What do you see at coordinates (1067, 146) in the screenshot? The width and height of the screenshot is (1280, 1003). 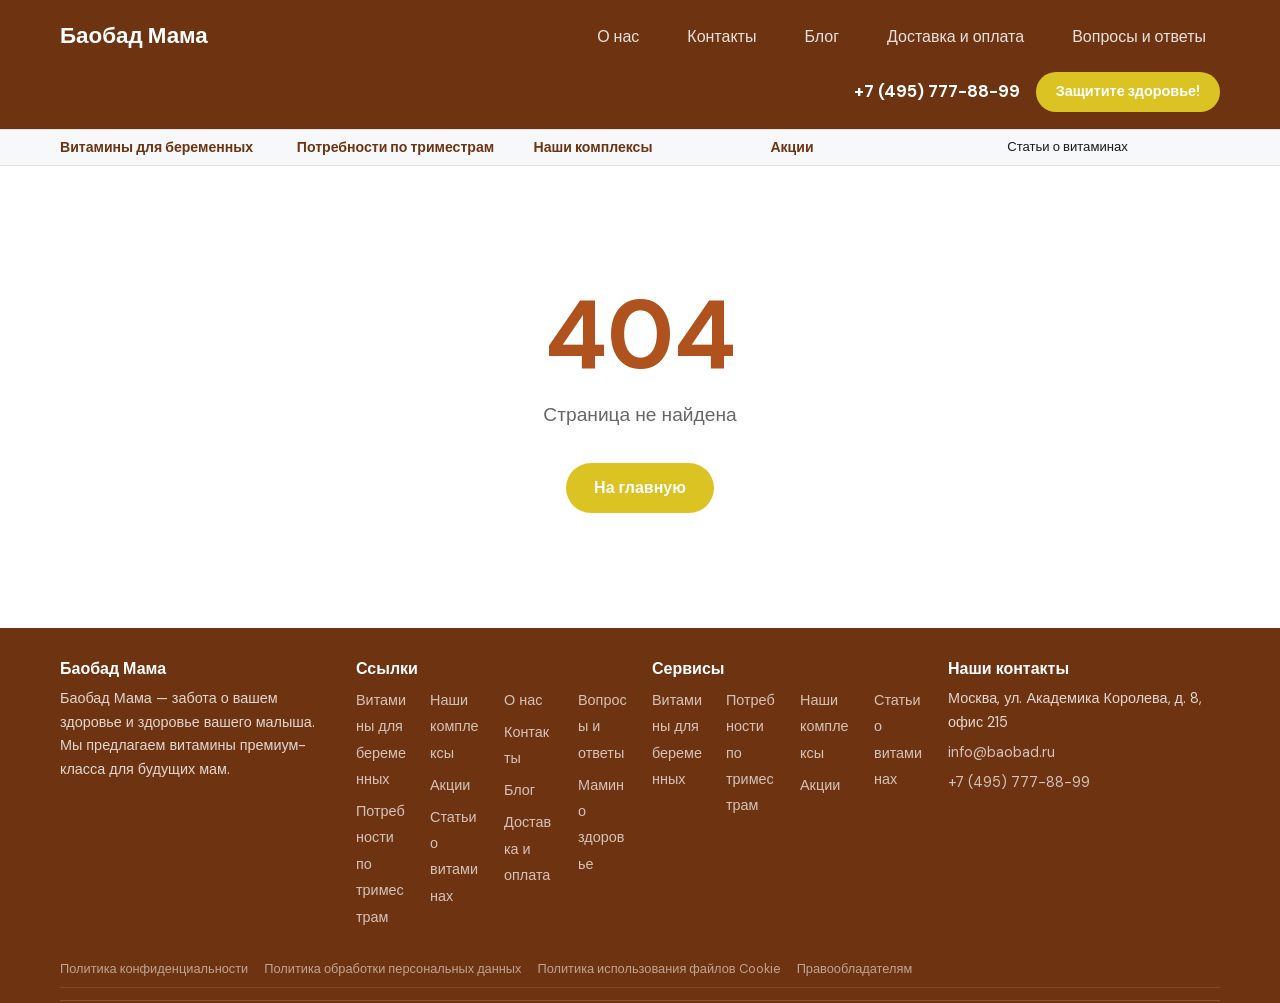 I see `Статьи о витаминах` at bounding box center [1067, 146].